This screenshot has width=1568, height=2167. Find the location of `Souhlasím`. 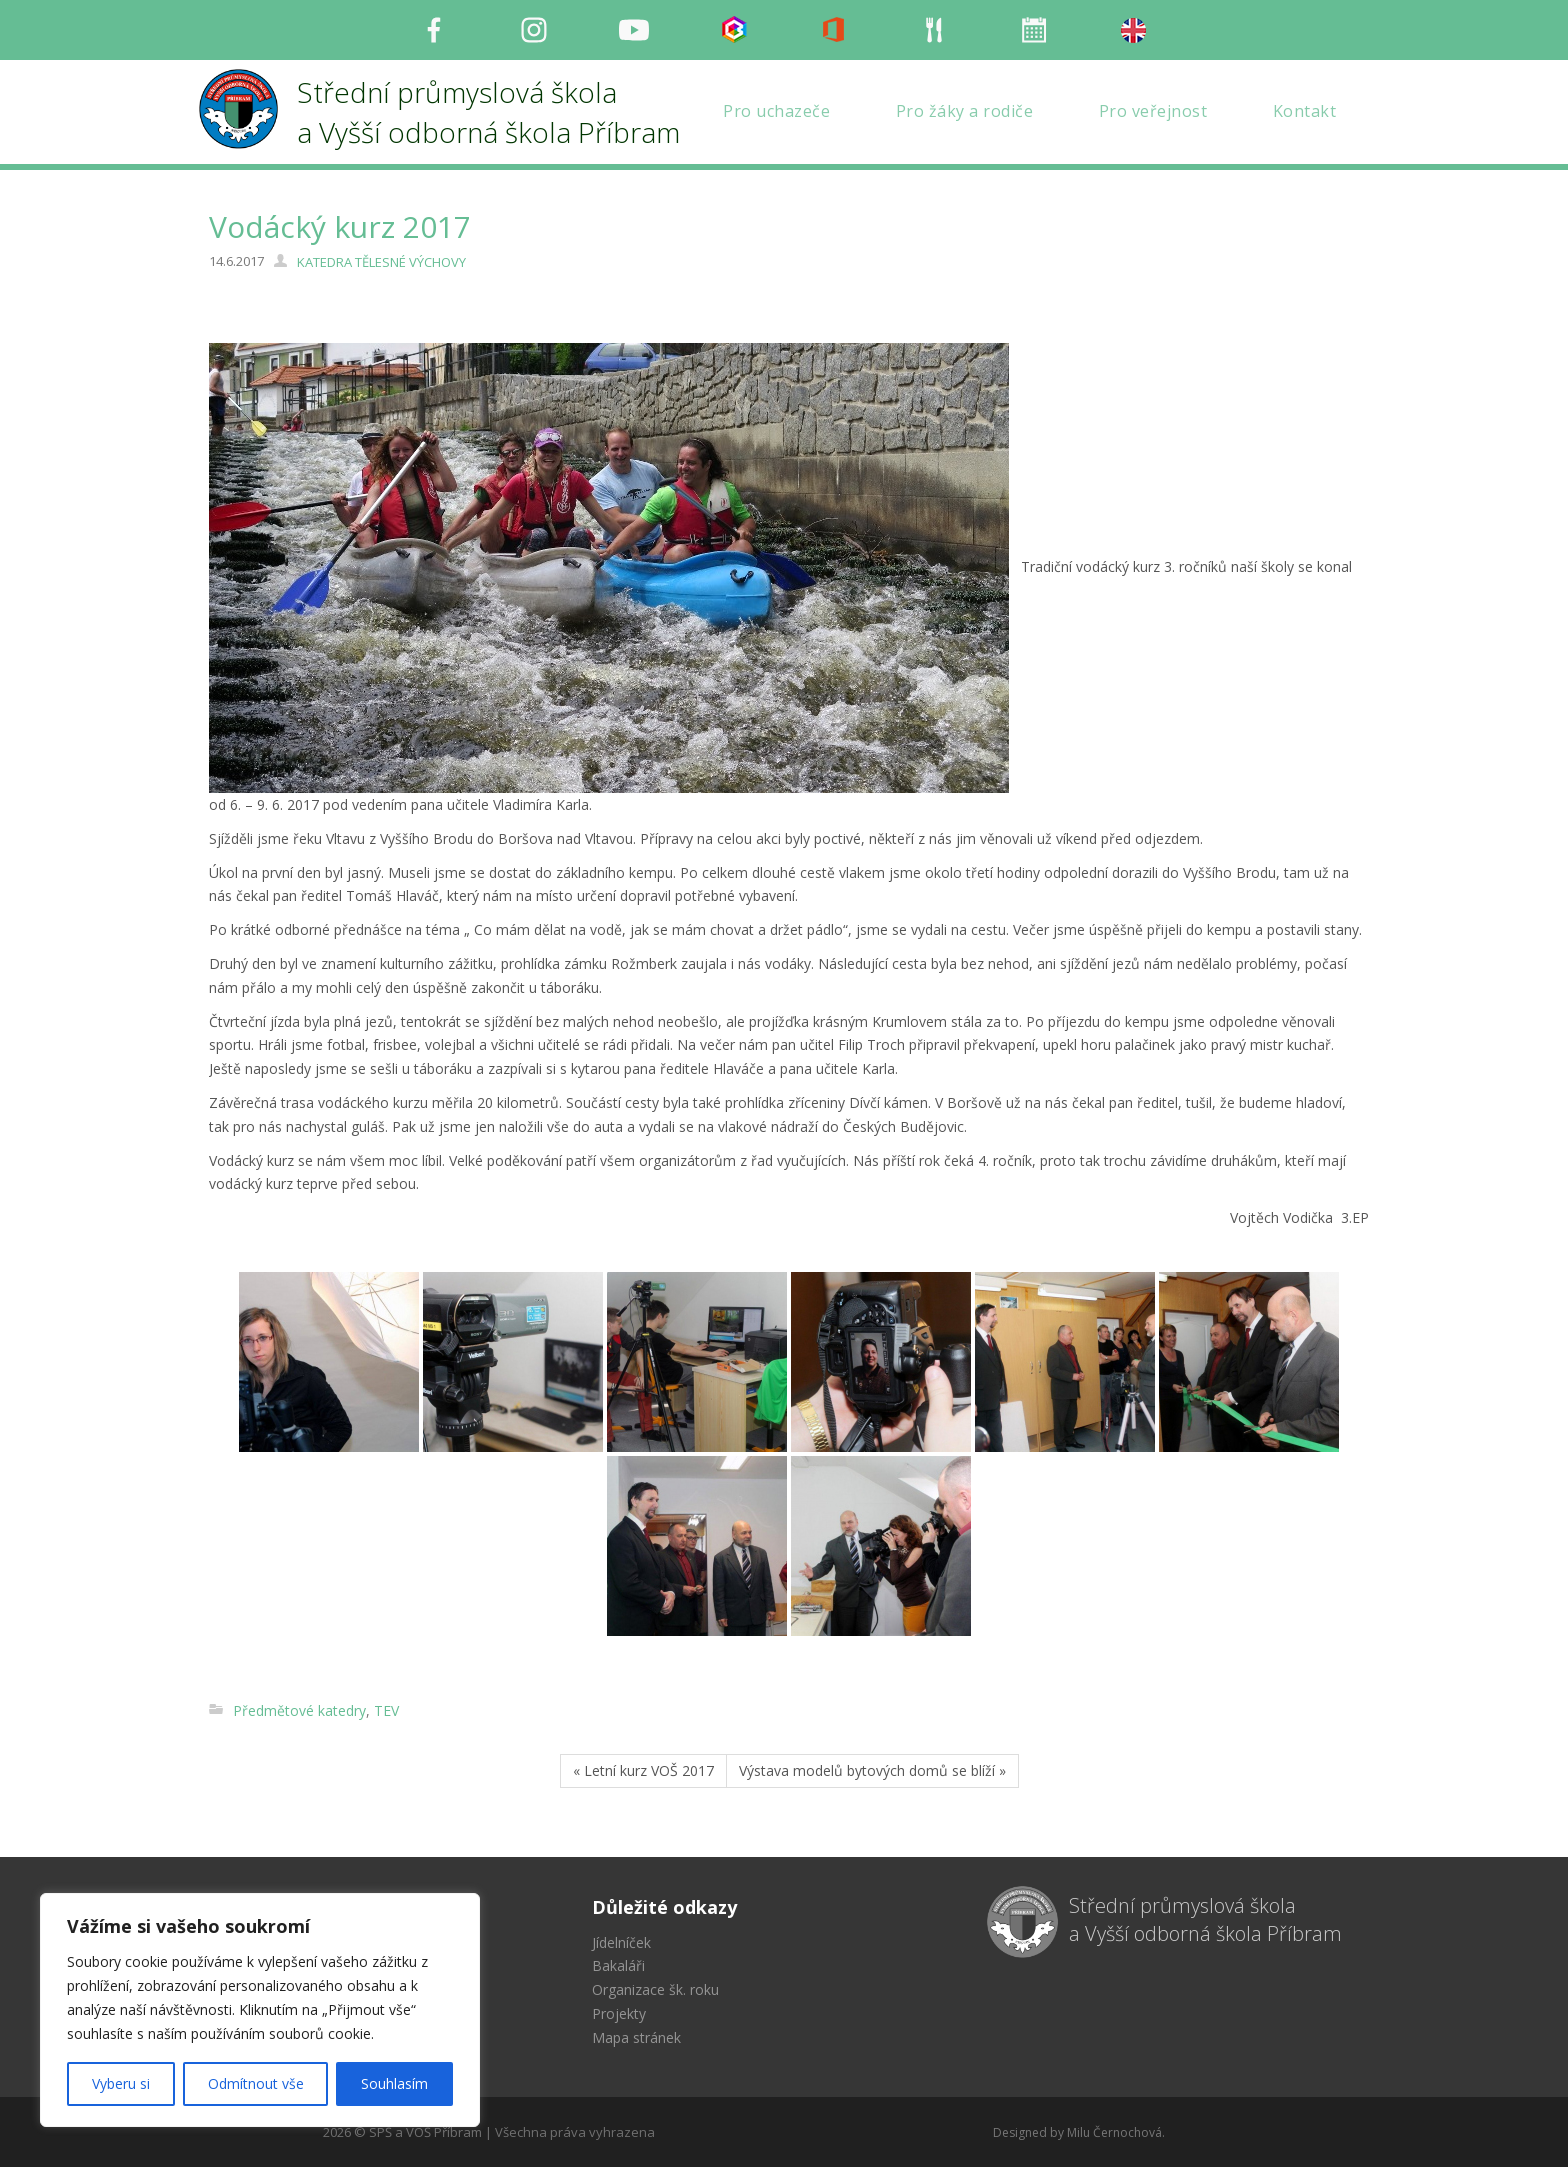

Souhlasím is located at coordinates (394, 2083).